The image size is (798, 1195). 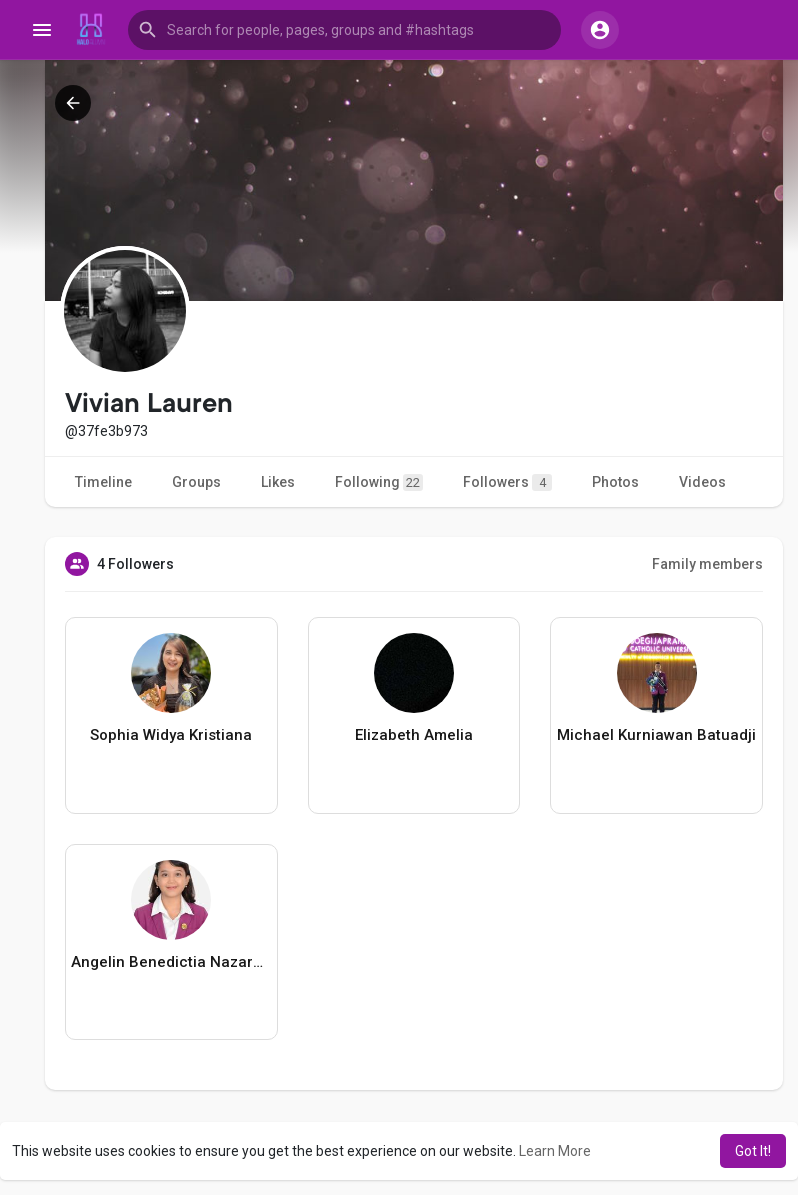 I want to click on Likes, so click(x=278, y=482).